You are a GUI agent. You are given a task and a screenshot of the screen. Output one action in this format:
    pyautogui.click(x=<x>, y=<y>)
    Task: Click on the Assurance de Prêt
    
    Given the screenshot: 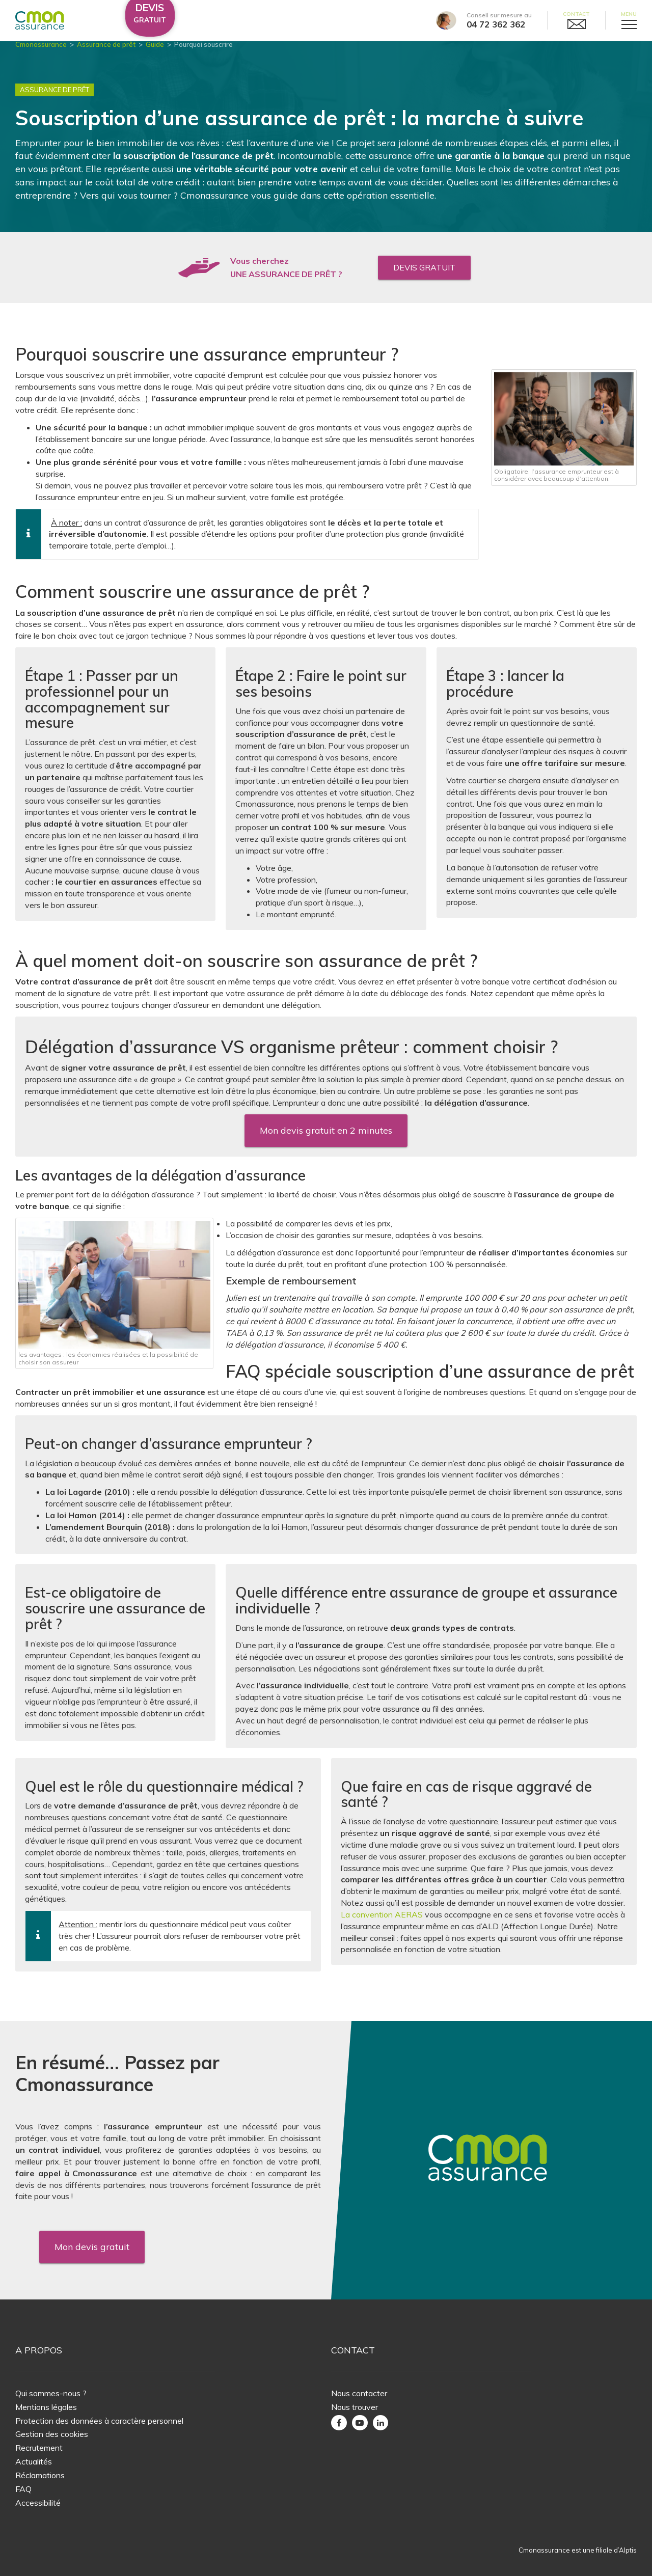 What is the action you would take?
    pyautogui.click(x=54, y=99)
    